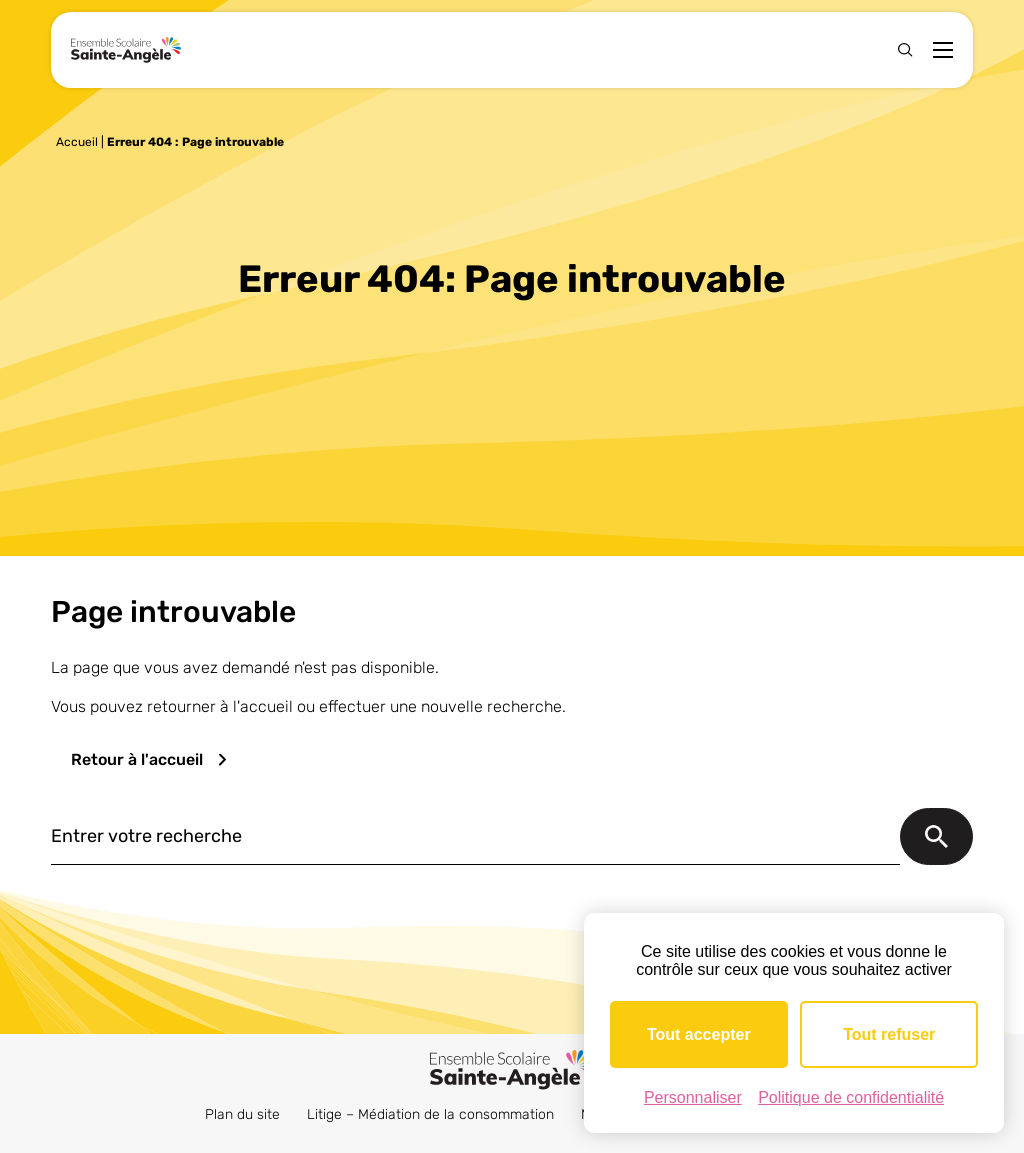  What do you see at coordinates (430, 1114) in the screenshot?
I see `Litige – Médiation de la consommation` at bounding box center [430, 1114].